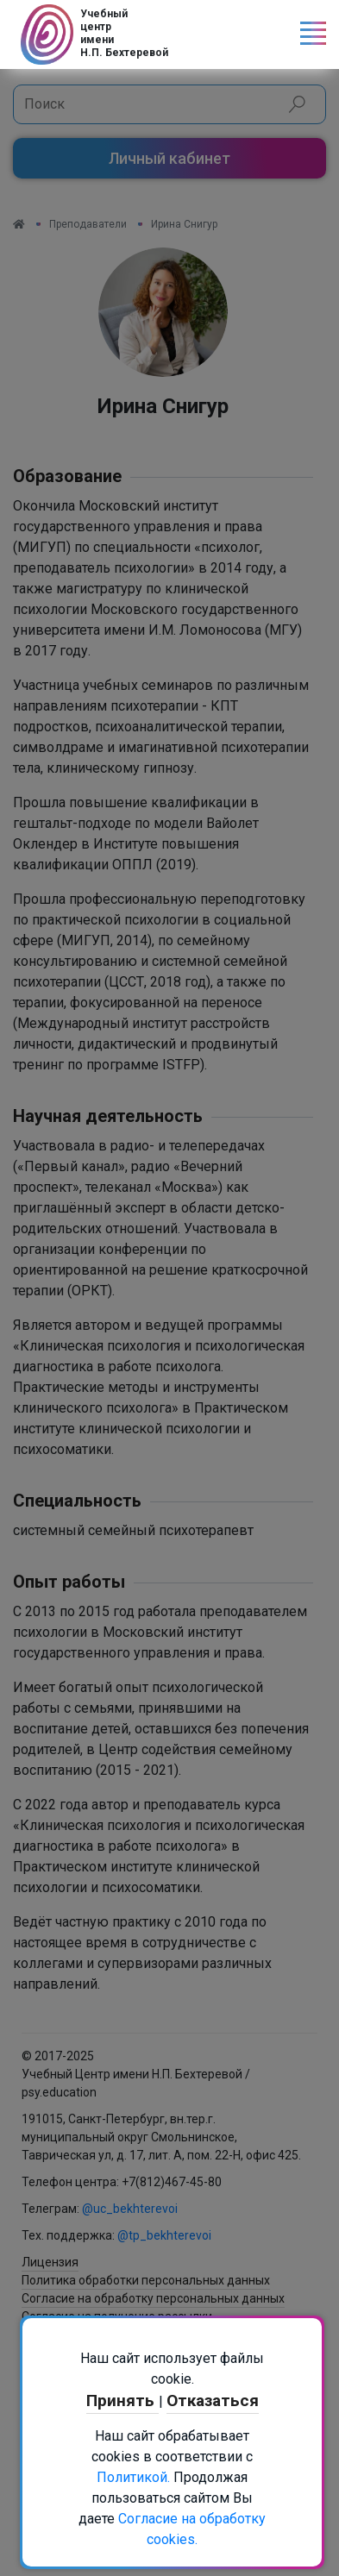  Describe the element at coordinates (212, 2400) in the screenshot. I see `Отказаться` at that location.